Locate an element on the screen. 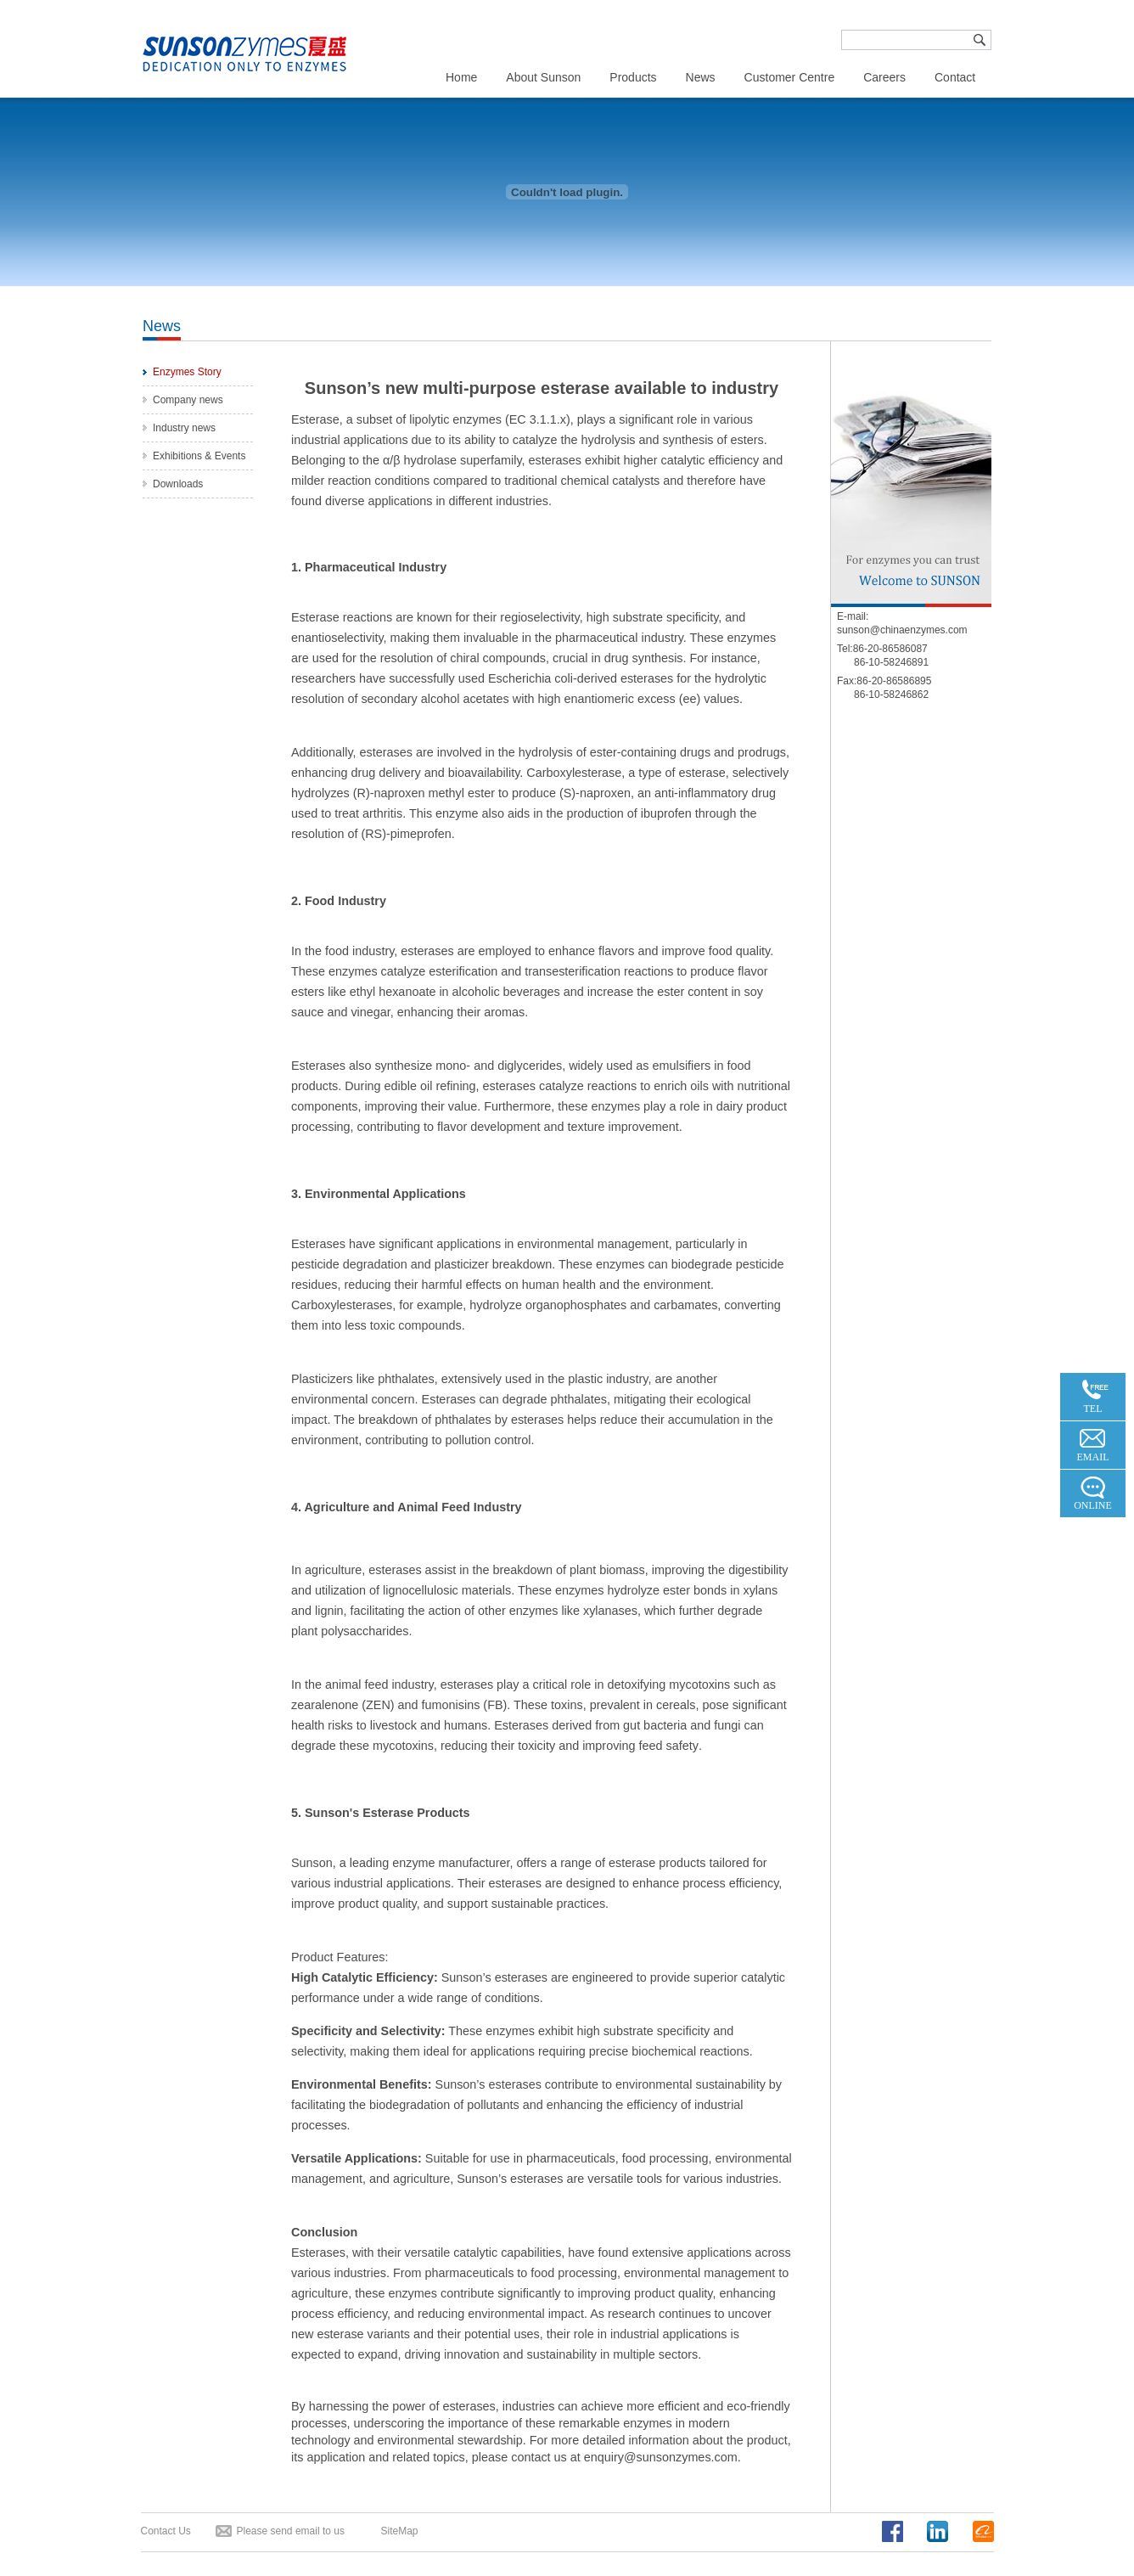 This screenshot has width=1134, height=2576. Contact Us is located at coordinates (166, 2531).